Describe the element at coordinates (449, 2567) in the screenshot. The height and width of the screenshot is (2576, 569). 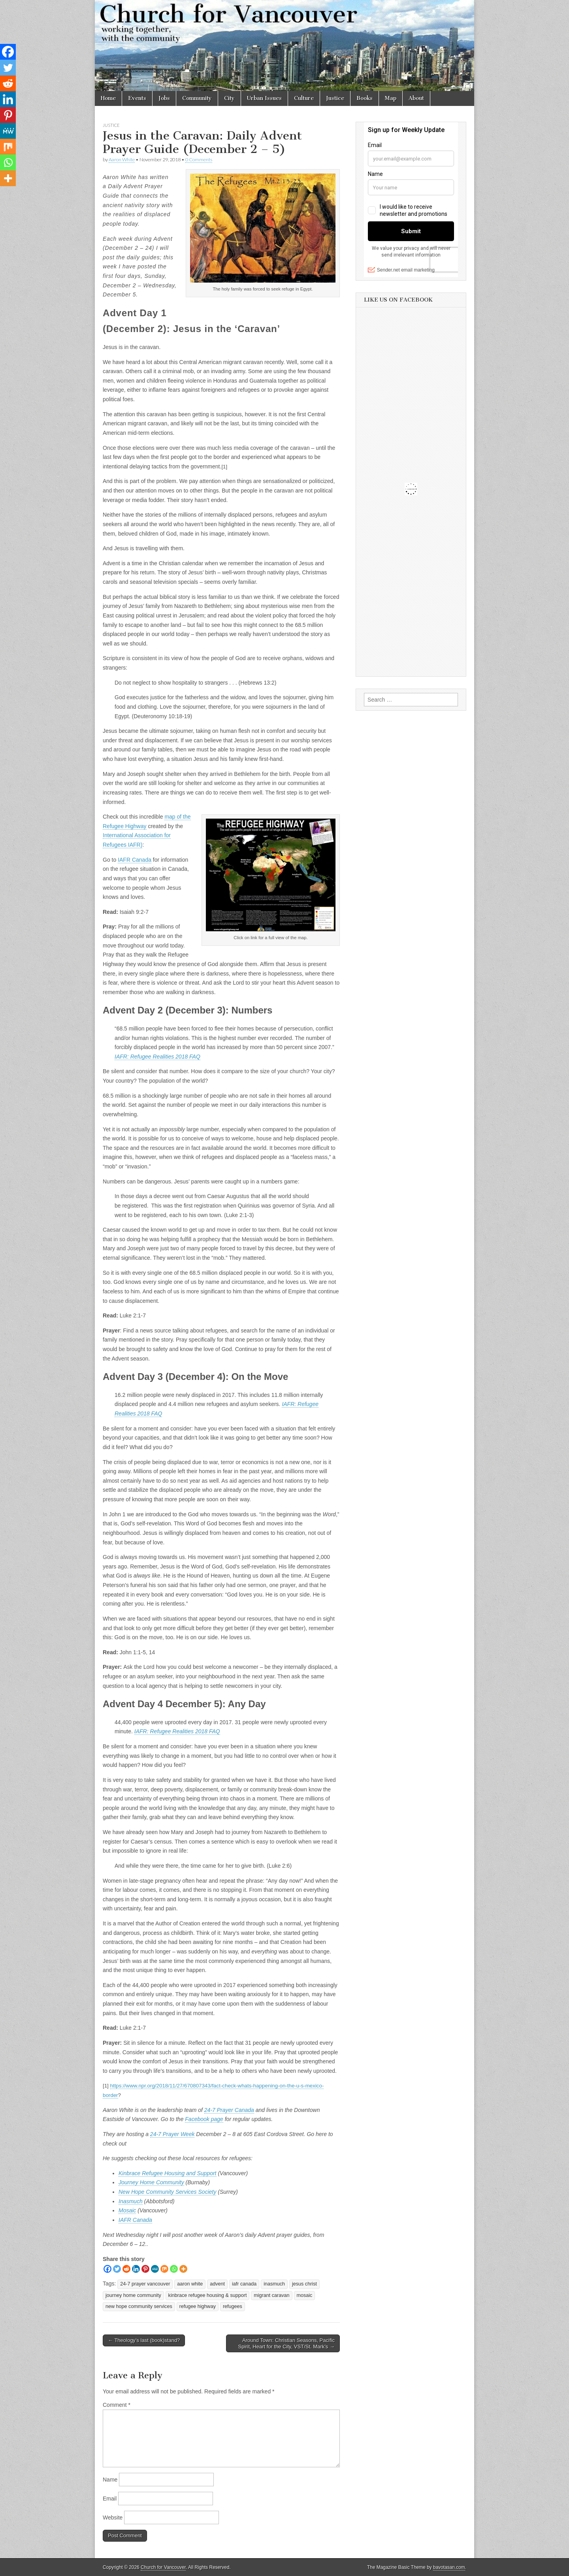
I see `bavotasan.com` at that location.